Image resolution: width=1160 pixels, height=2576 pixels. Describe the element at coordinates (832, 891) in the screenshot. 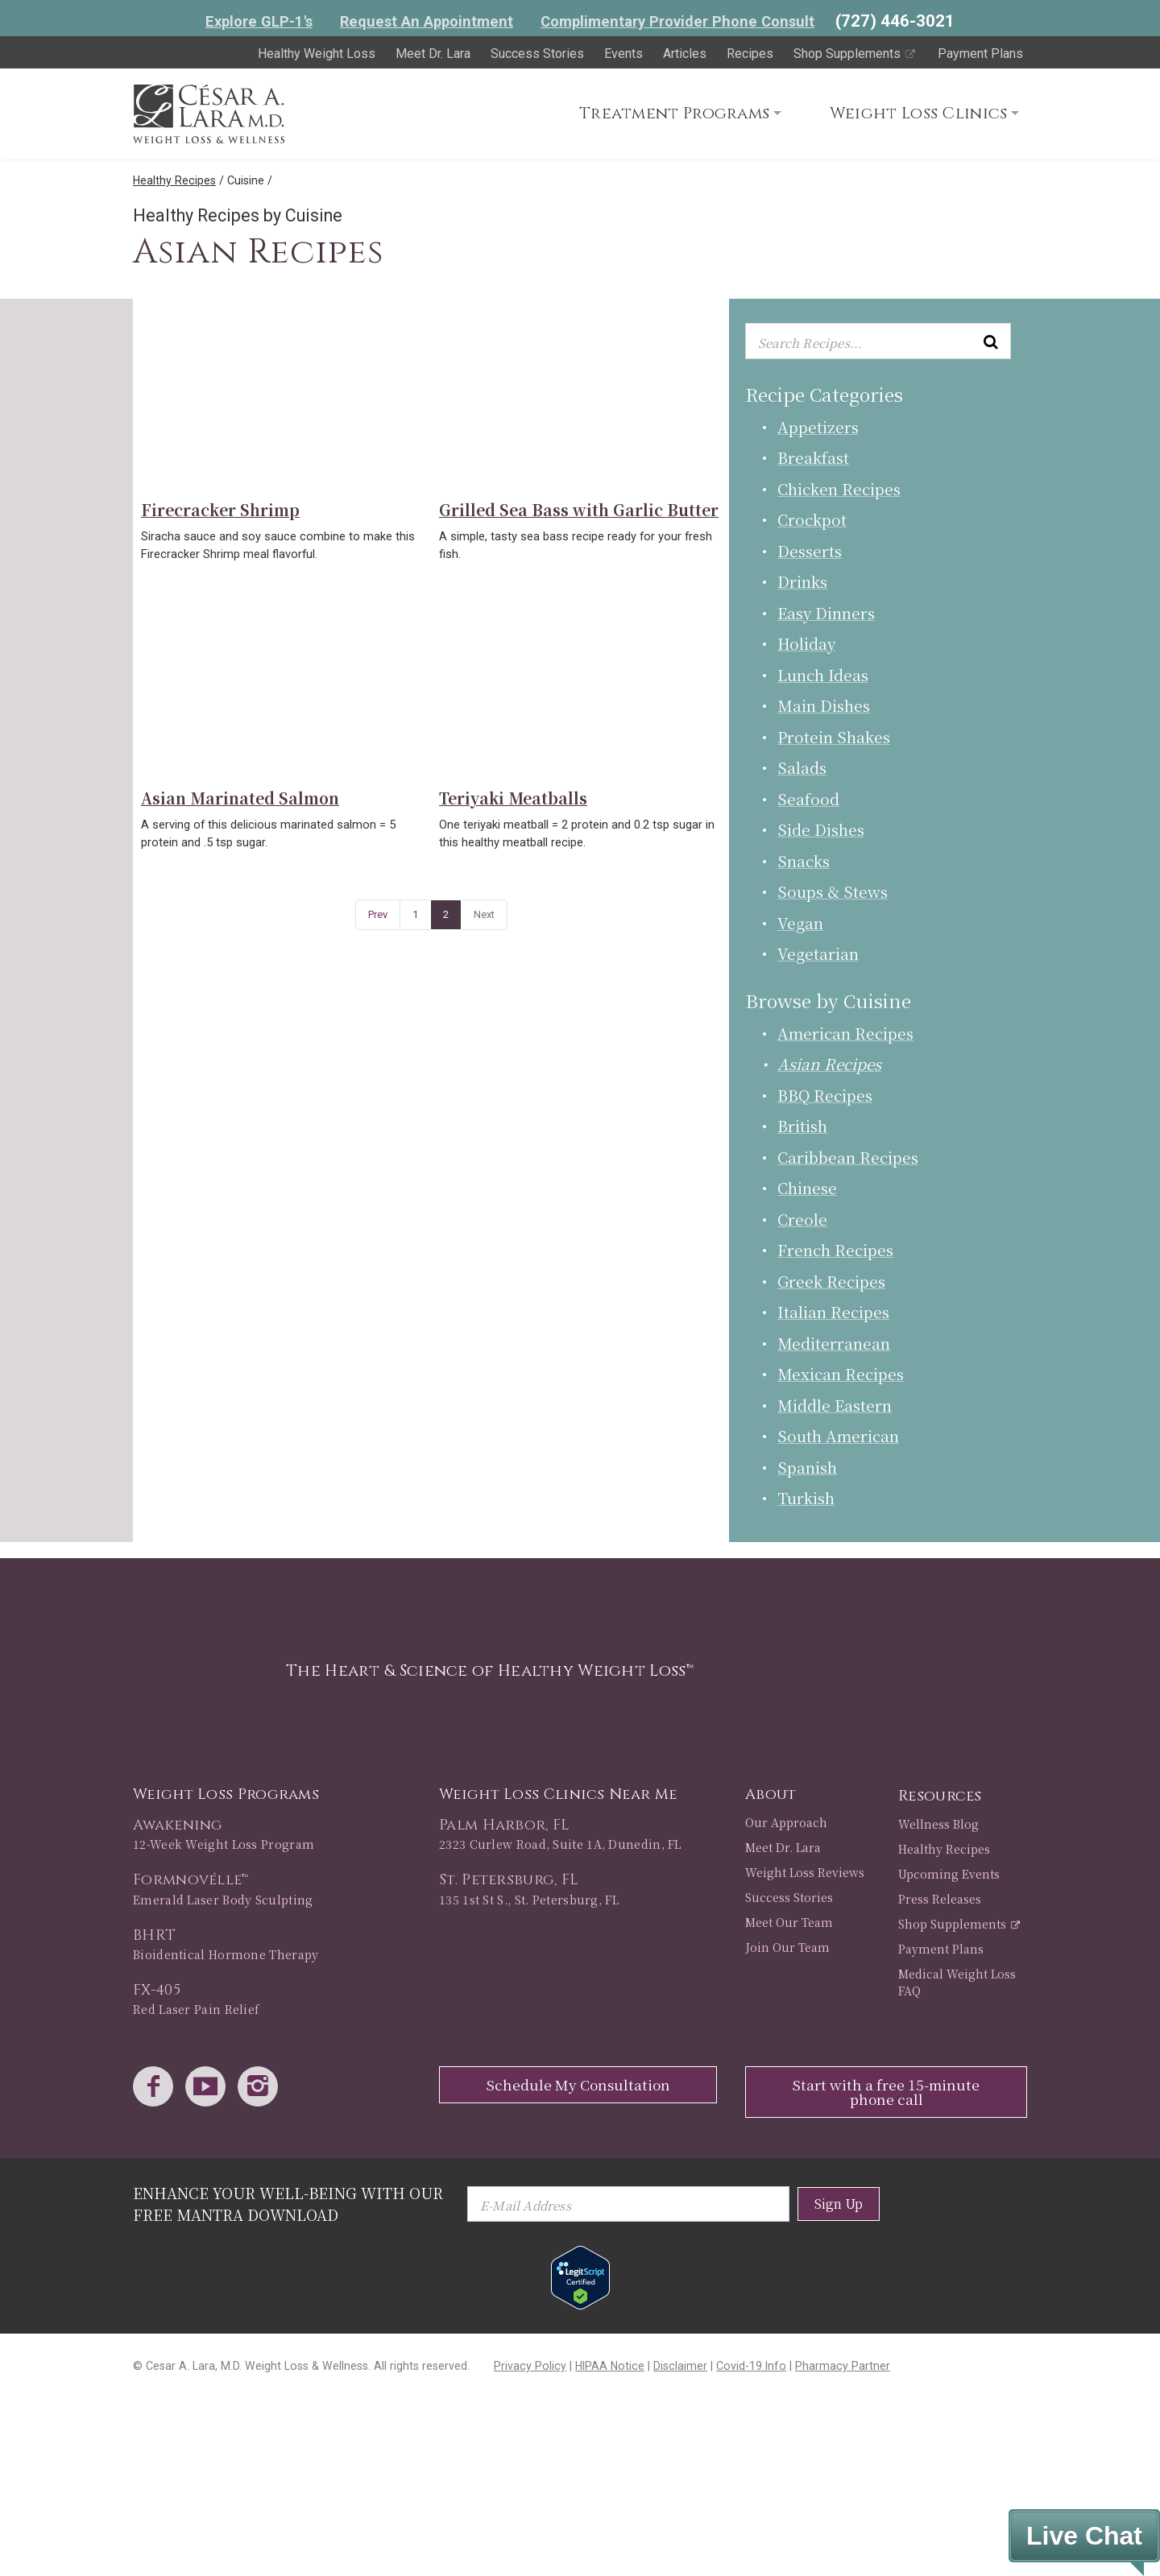

I see `Soups & Stews` at that location.